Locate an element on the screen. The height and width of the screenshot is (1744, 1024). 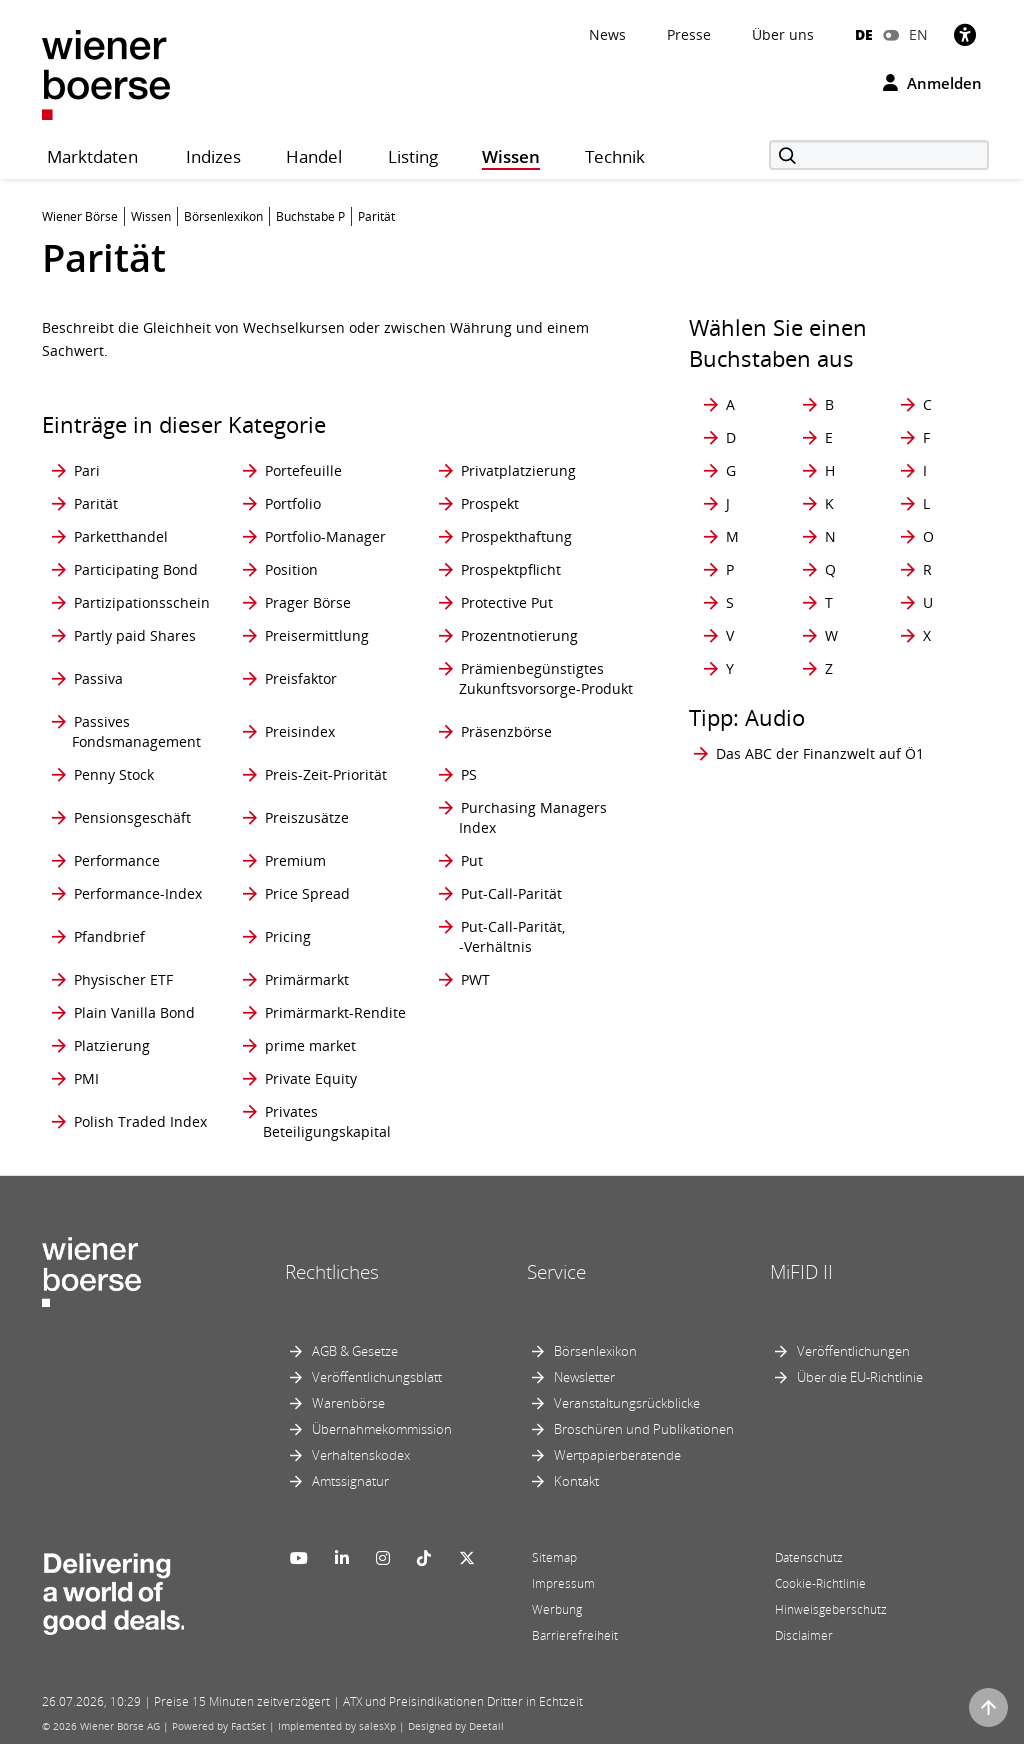
Prozentnotierung is located at coordinates (519, 635).